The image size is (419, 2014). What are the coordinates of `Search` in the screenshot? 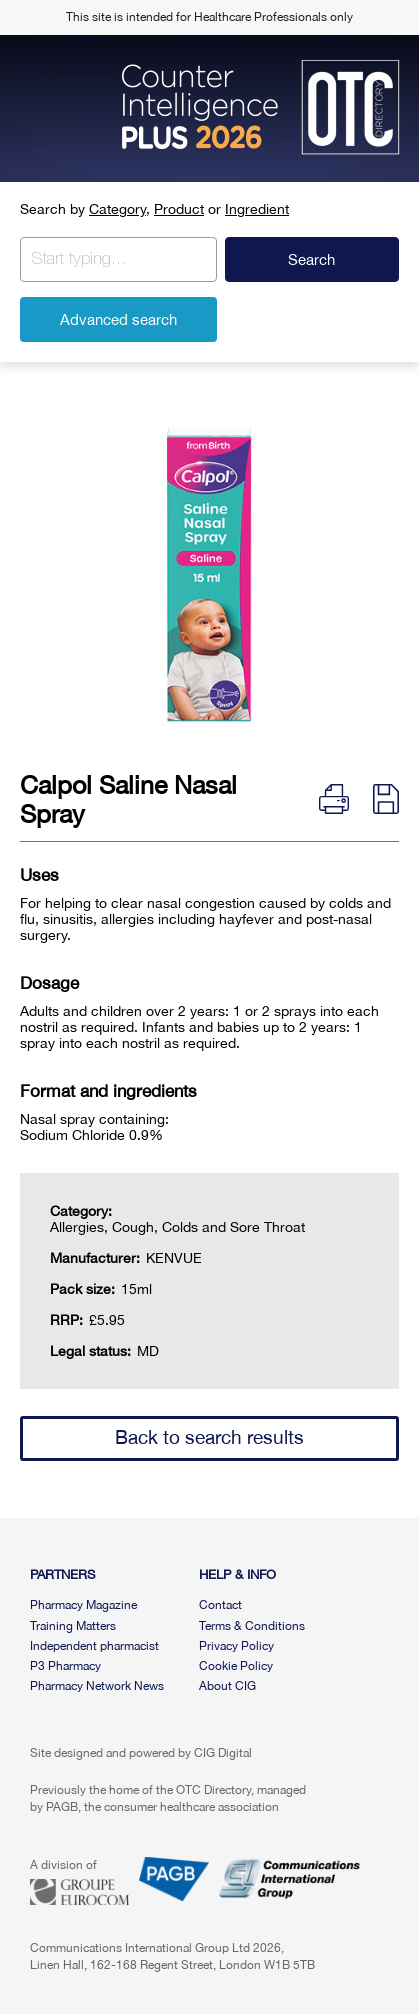 It's located at (311, 259).